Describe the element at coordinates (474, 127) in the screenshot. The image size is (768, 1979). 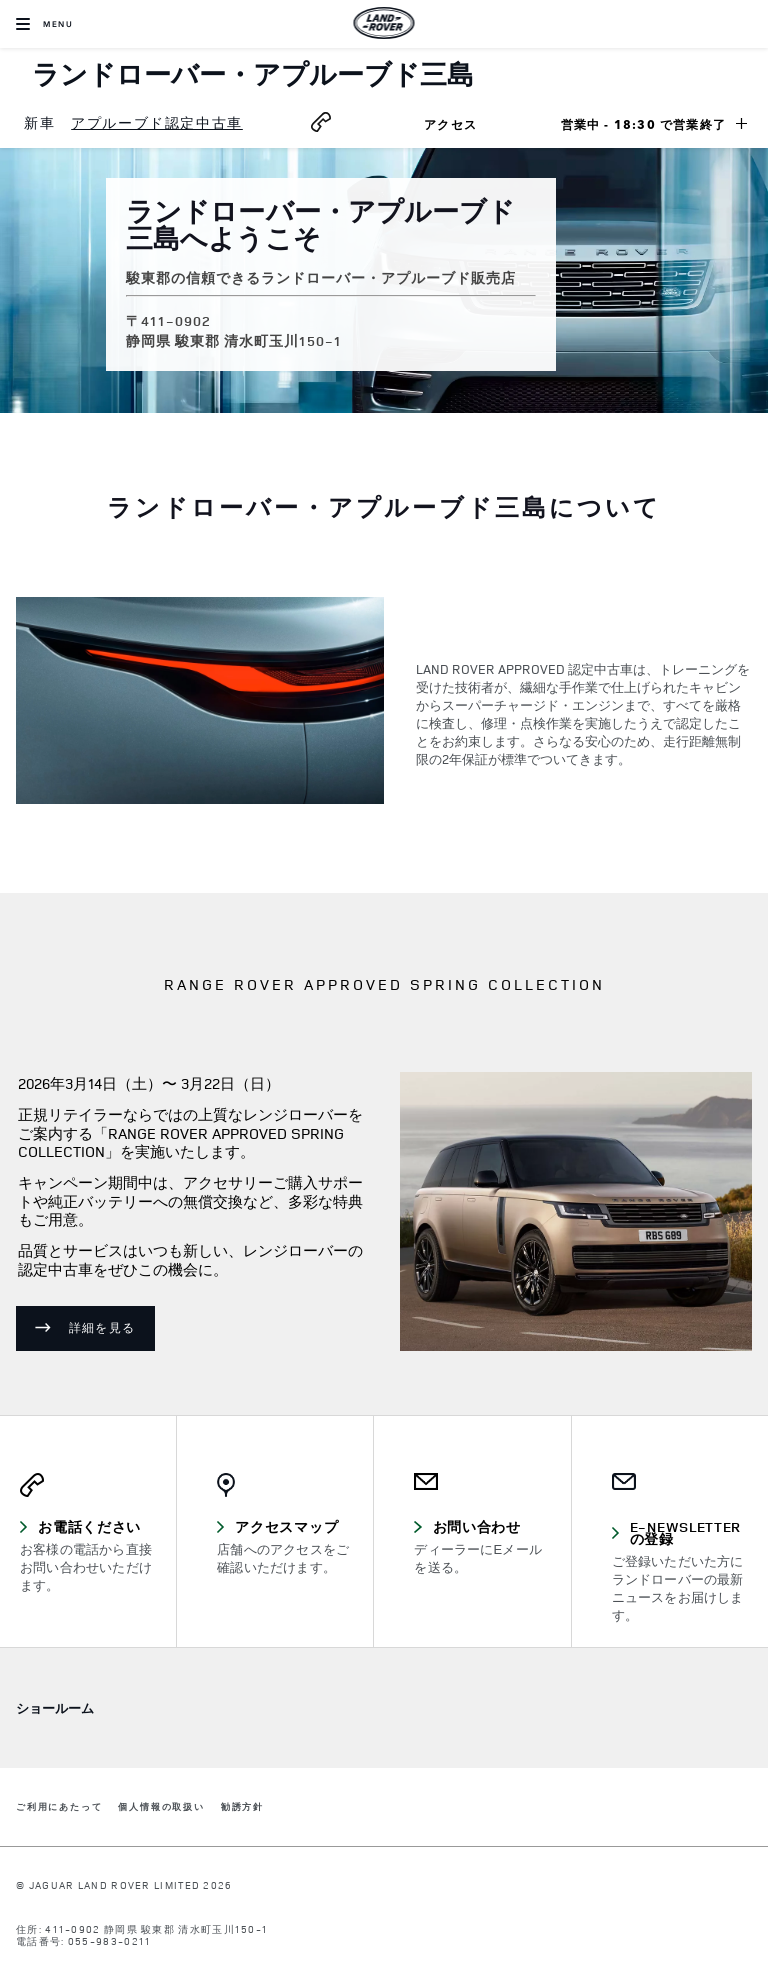
I see `アクセス` at that location.